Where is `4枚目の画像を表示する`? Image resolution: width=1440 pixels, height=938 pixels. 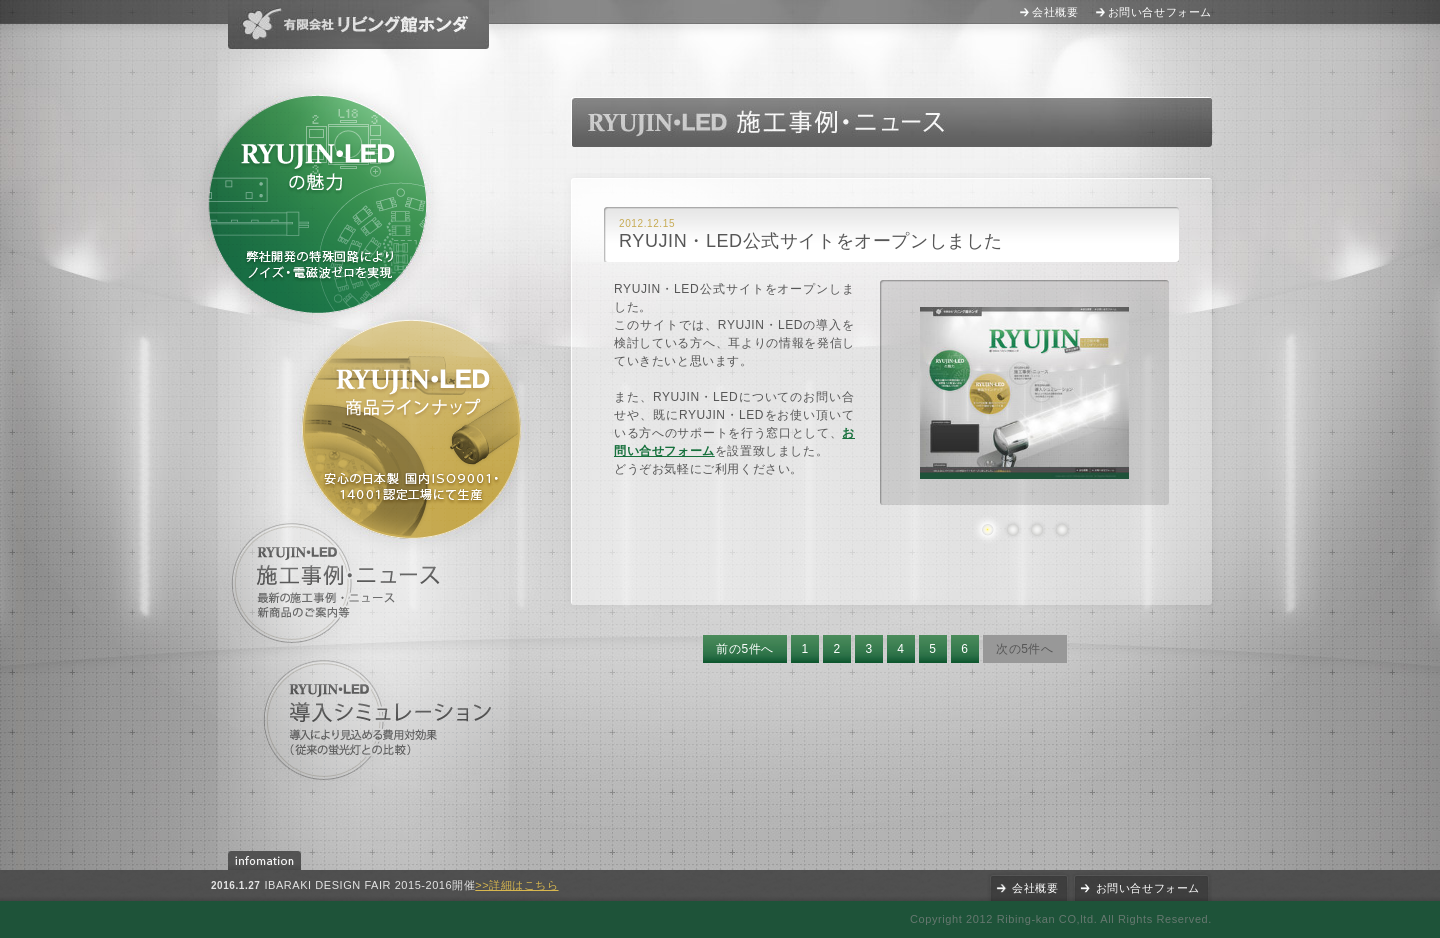
4枚目の画像を表示する is located at coordinates (1061, 529).